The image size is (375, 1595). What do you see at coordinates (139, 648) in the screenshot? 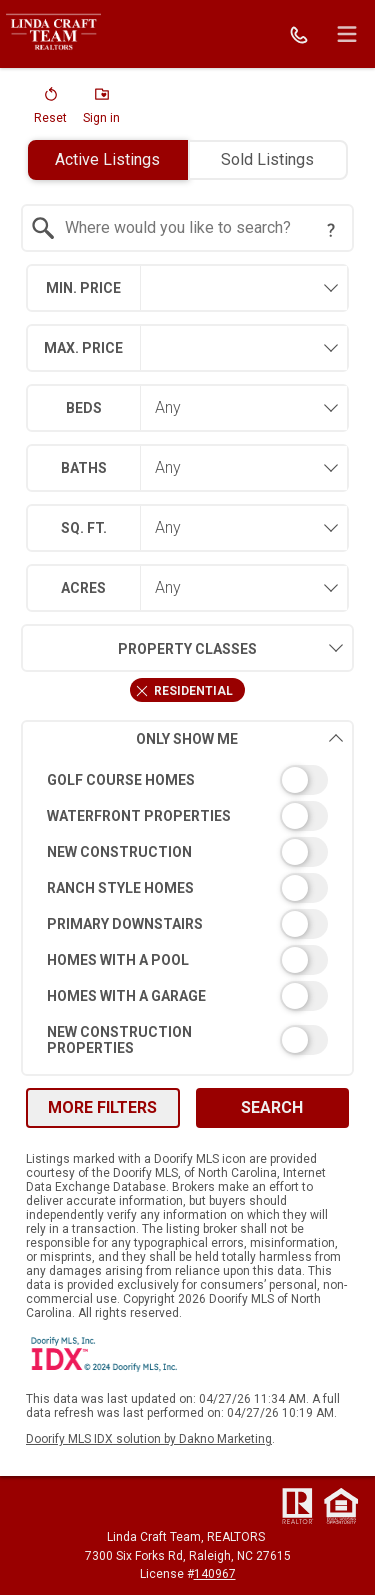
I see `Property Classes` at bounding box center [139, 648].